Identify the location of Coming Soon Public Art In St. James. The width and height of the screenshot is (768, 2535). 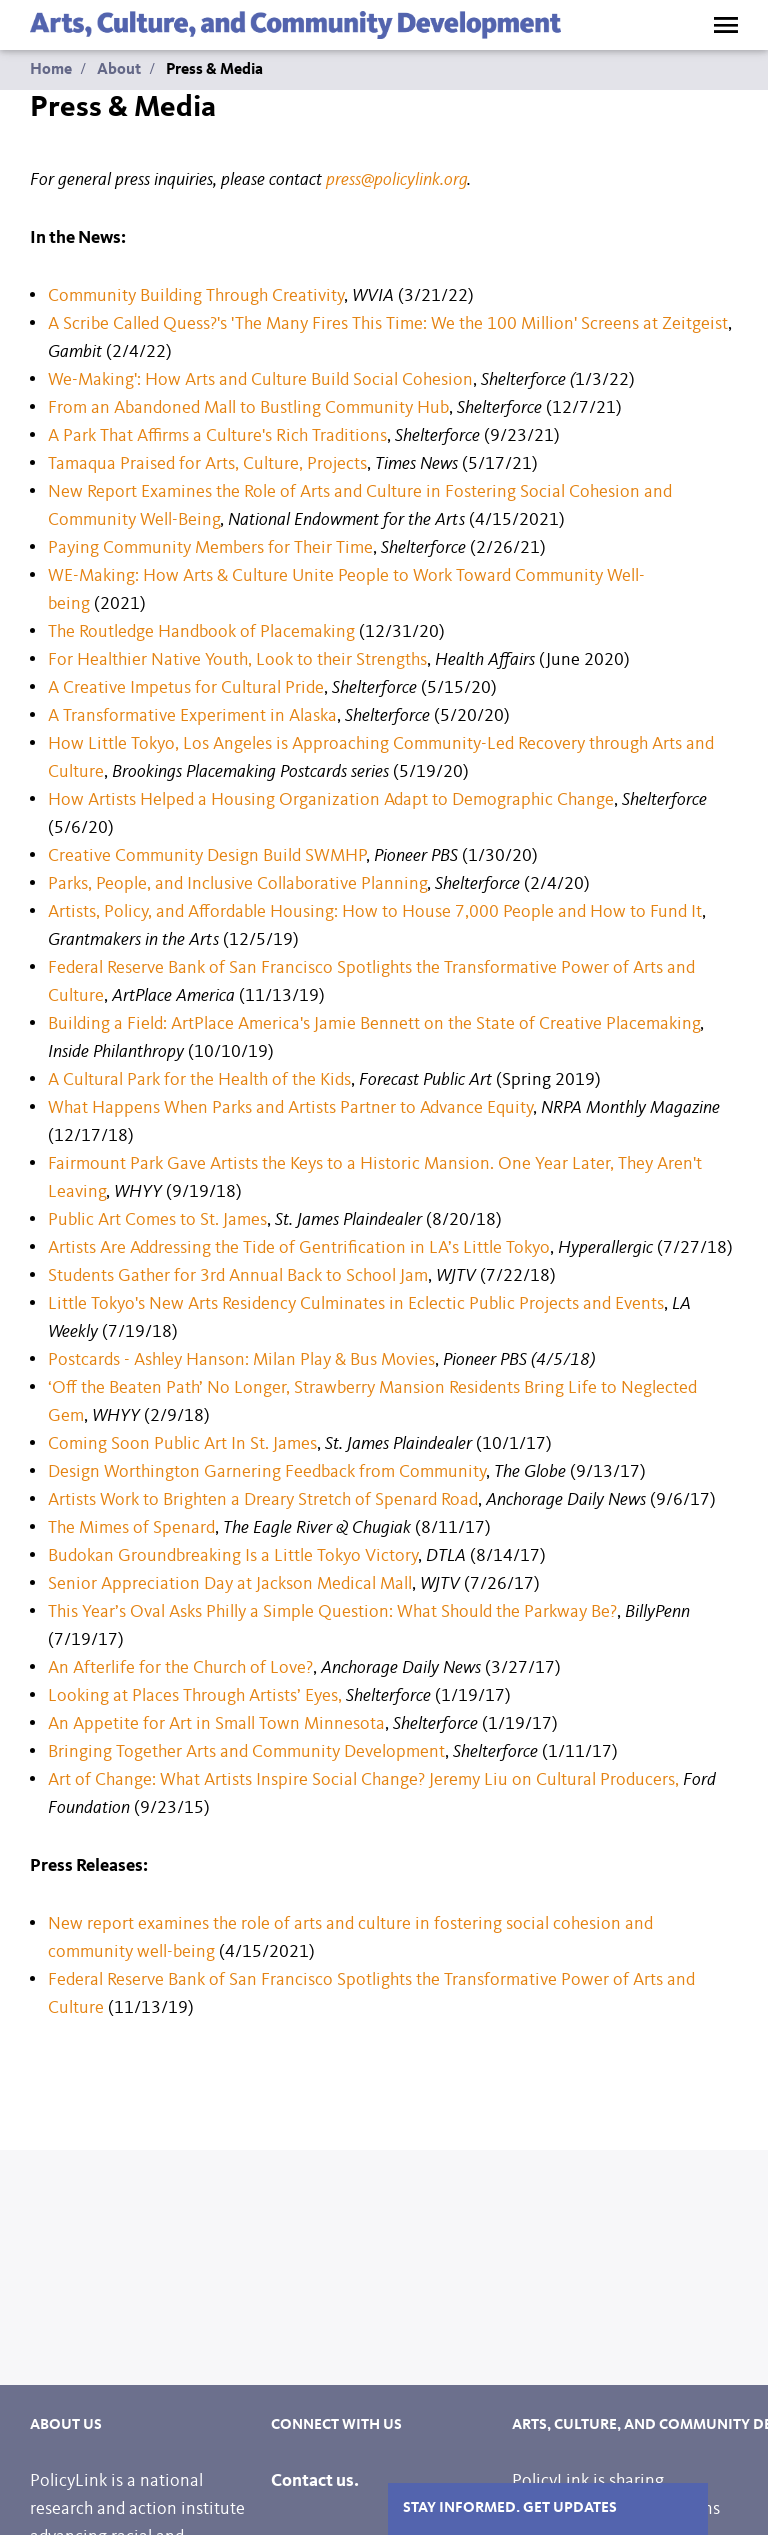
(182, 1444).